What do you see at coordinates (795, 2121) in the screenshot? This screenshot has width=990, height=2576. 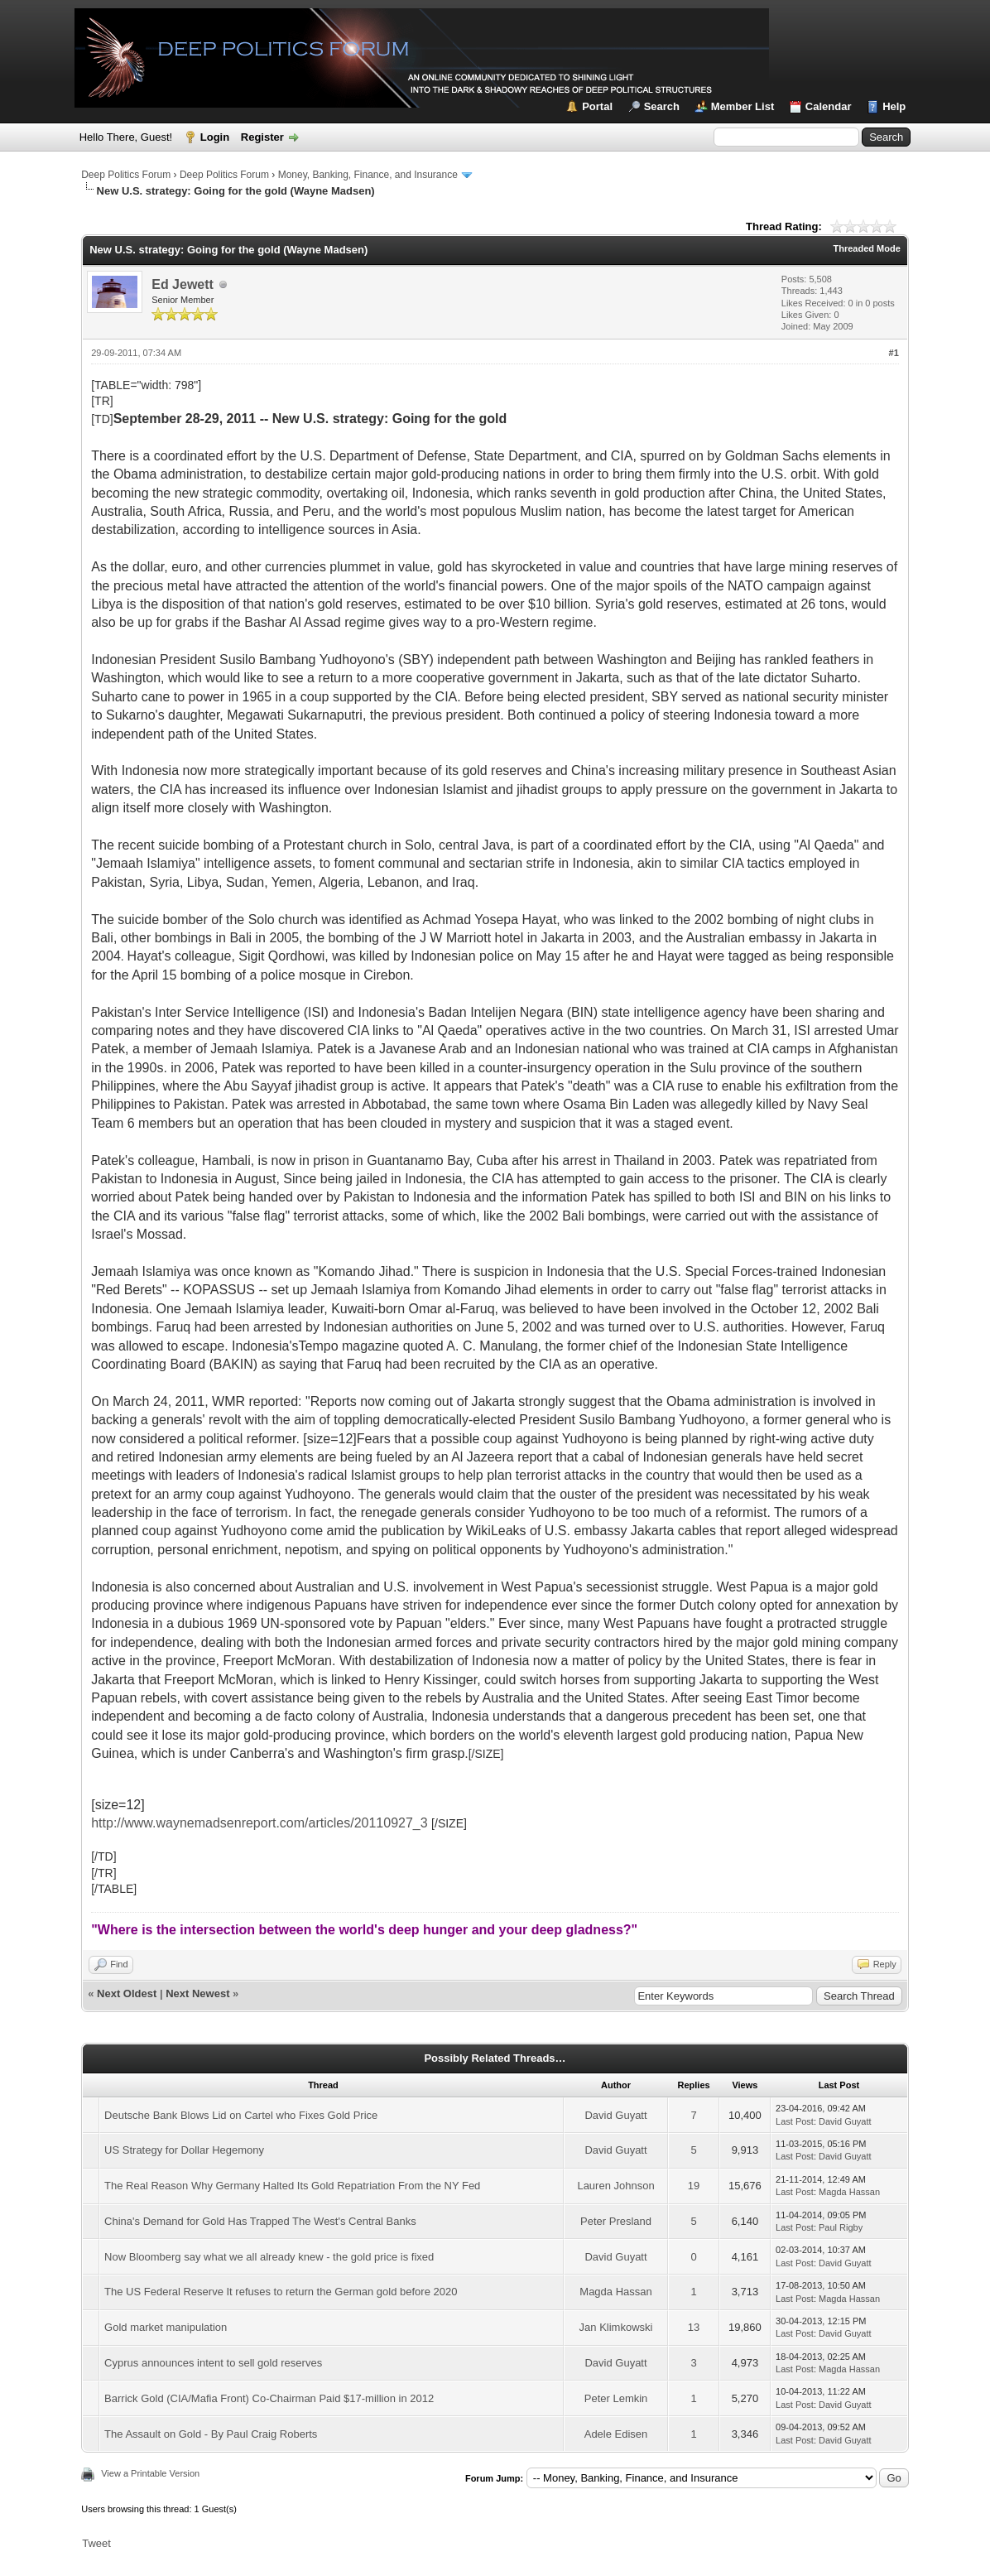 I see `Last Post` at bounding box center [795, 2121].